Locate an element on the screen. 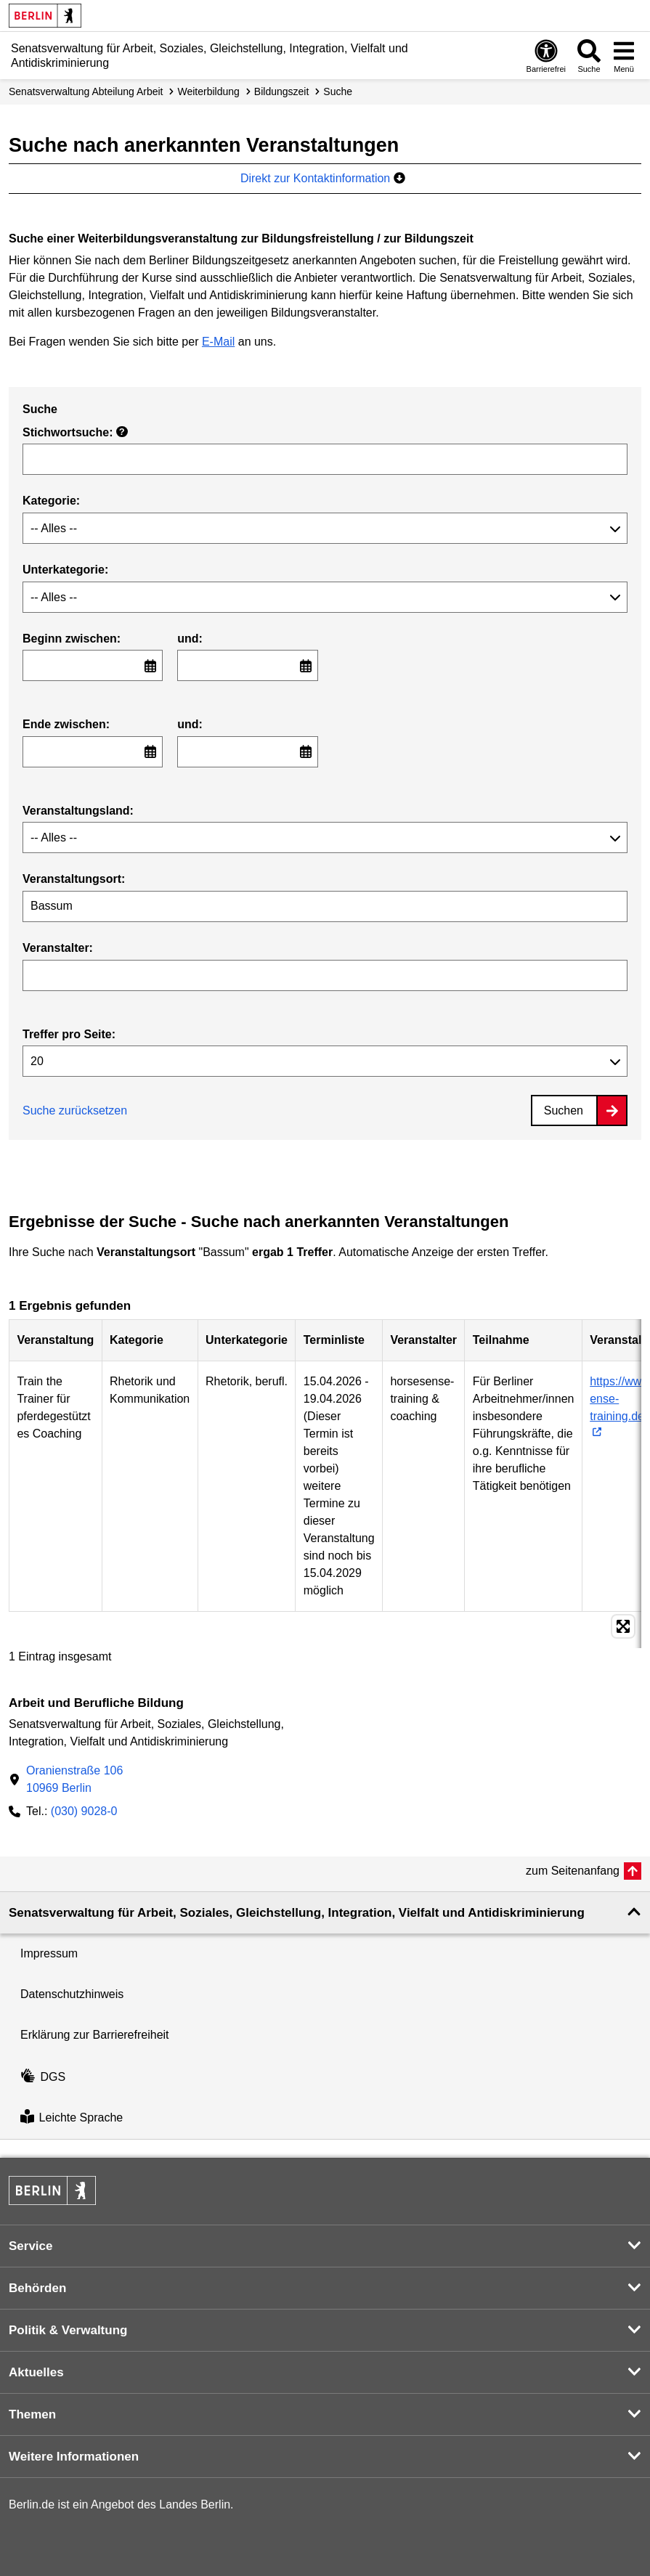  Senats­verwaltung Abteilung Arbeit is located at coordinates (86, 91).